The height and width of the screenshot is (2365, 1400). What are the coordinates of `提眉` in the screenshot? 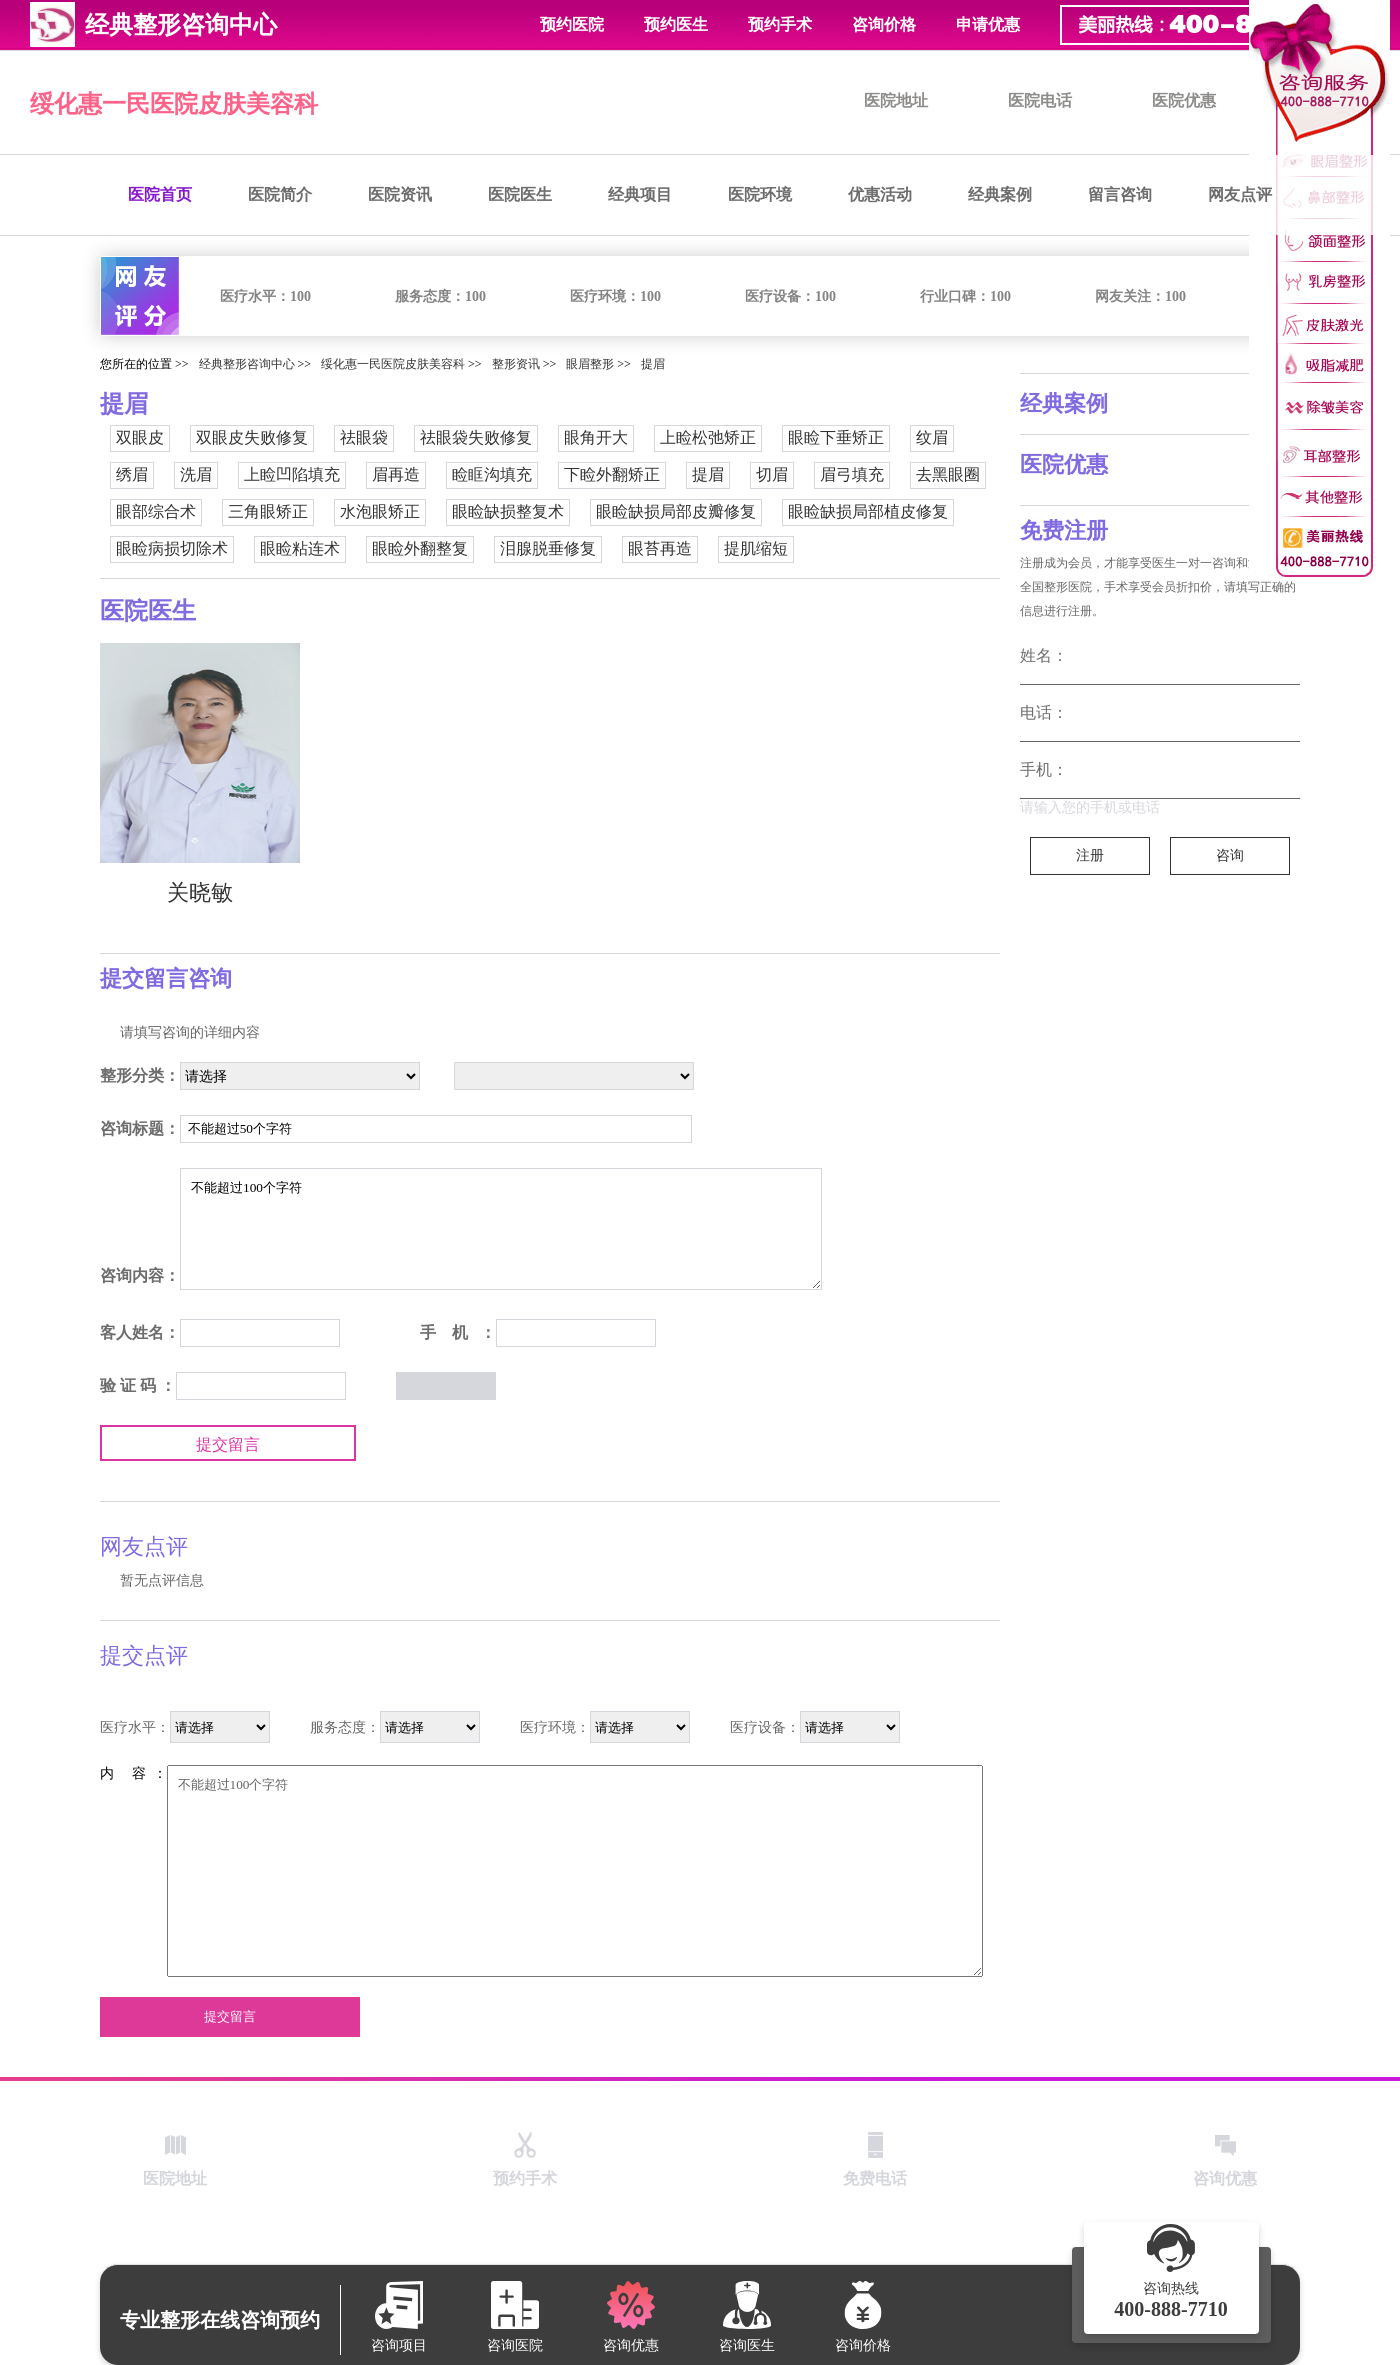 It's located at (653, 364).